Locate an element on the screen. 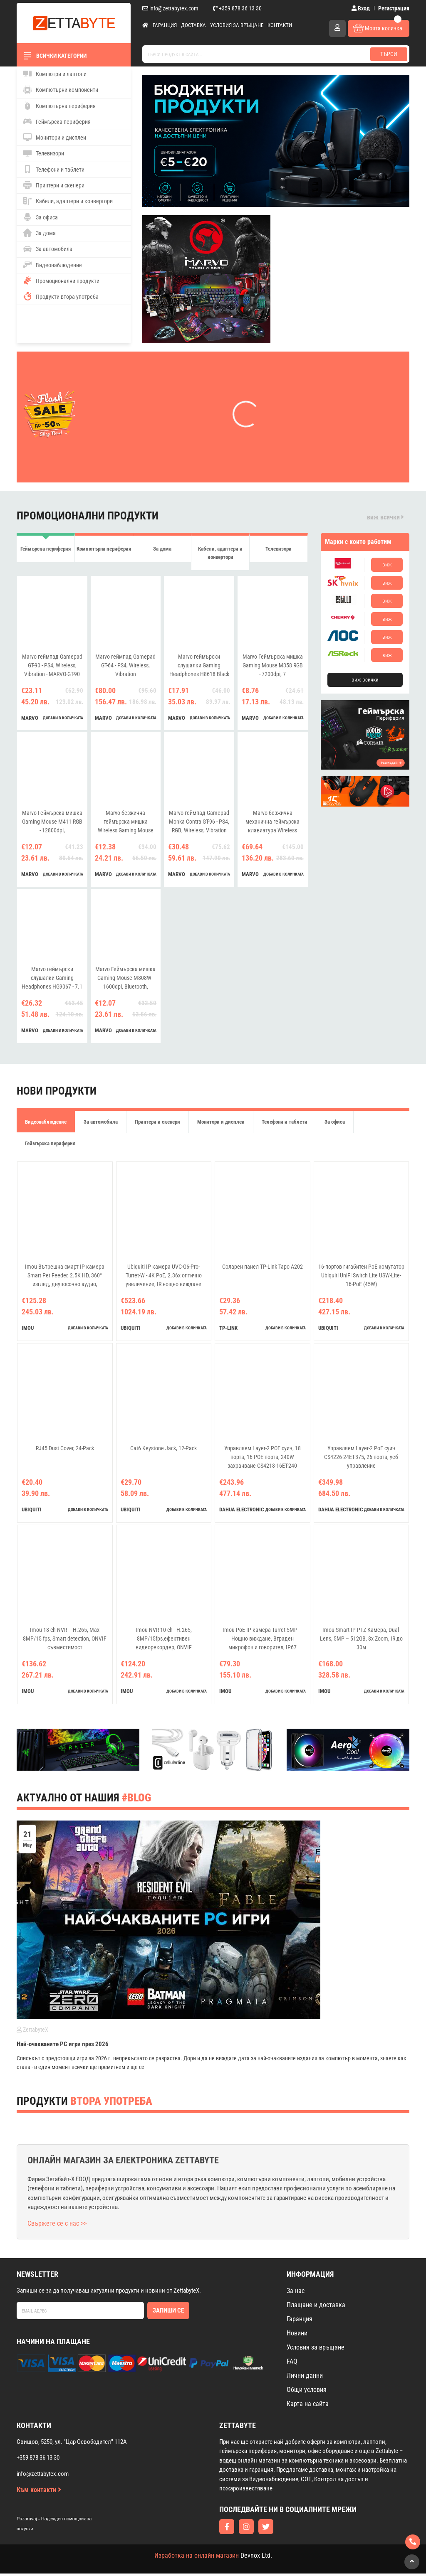 This screenshot has width=426, height=2576. Вход is located at coordinates (361, 8).